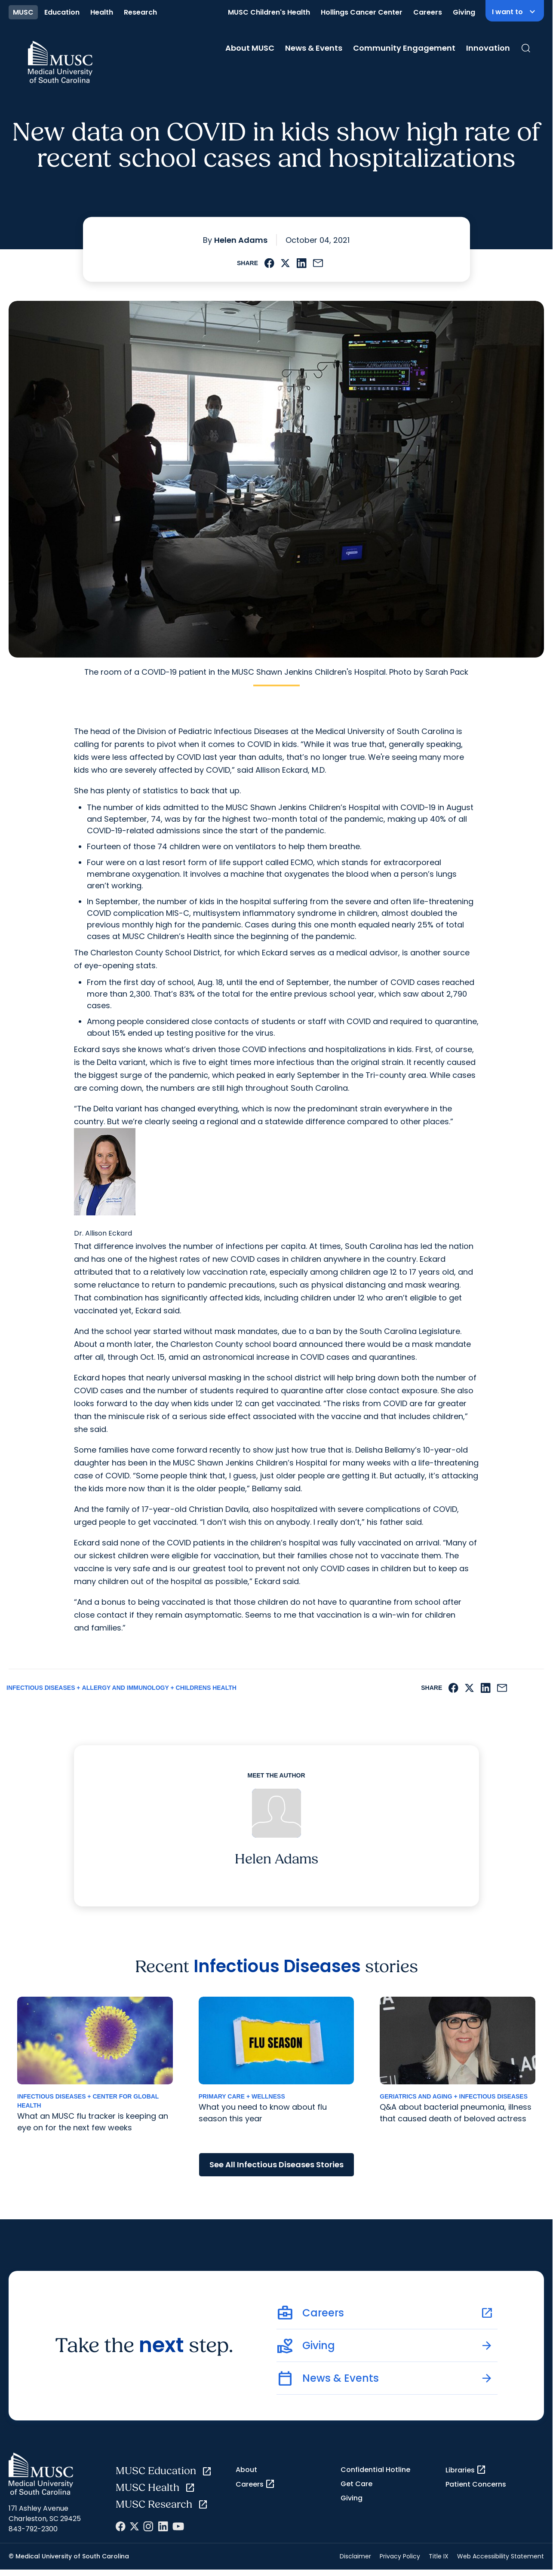  Describe the element at coordinates (249, 48) in the screenshot. I see `About MUSC` at that location.